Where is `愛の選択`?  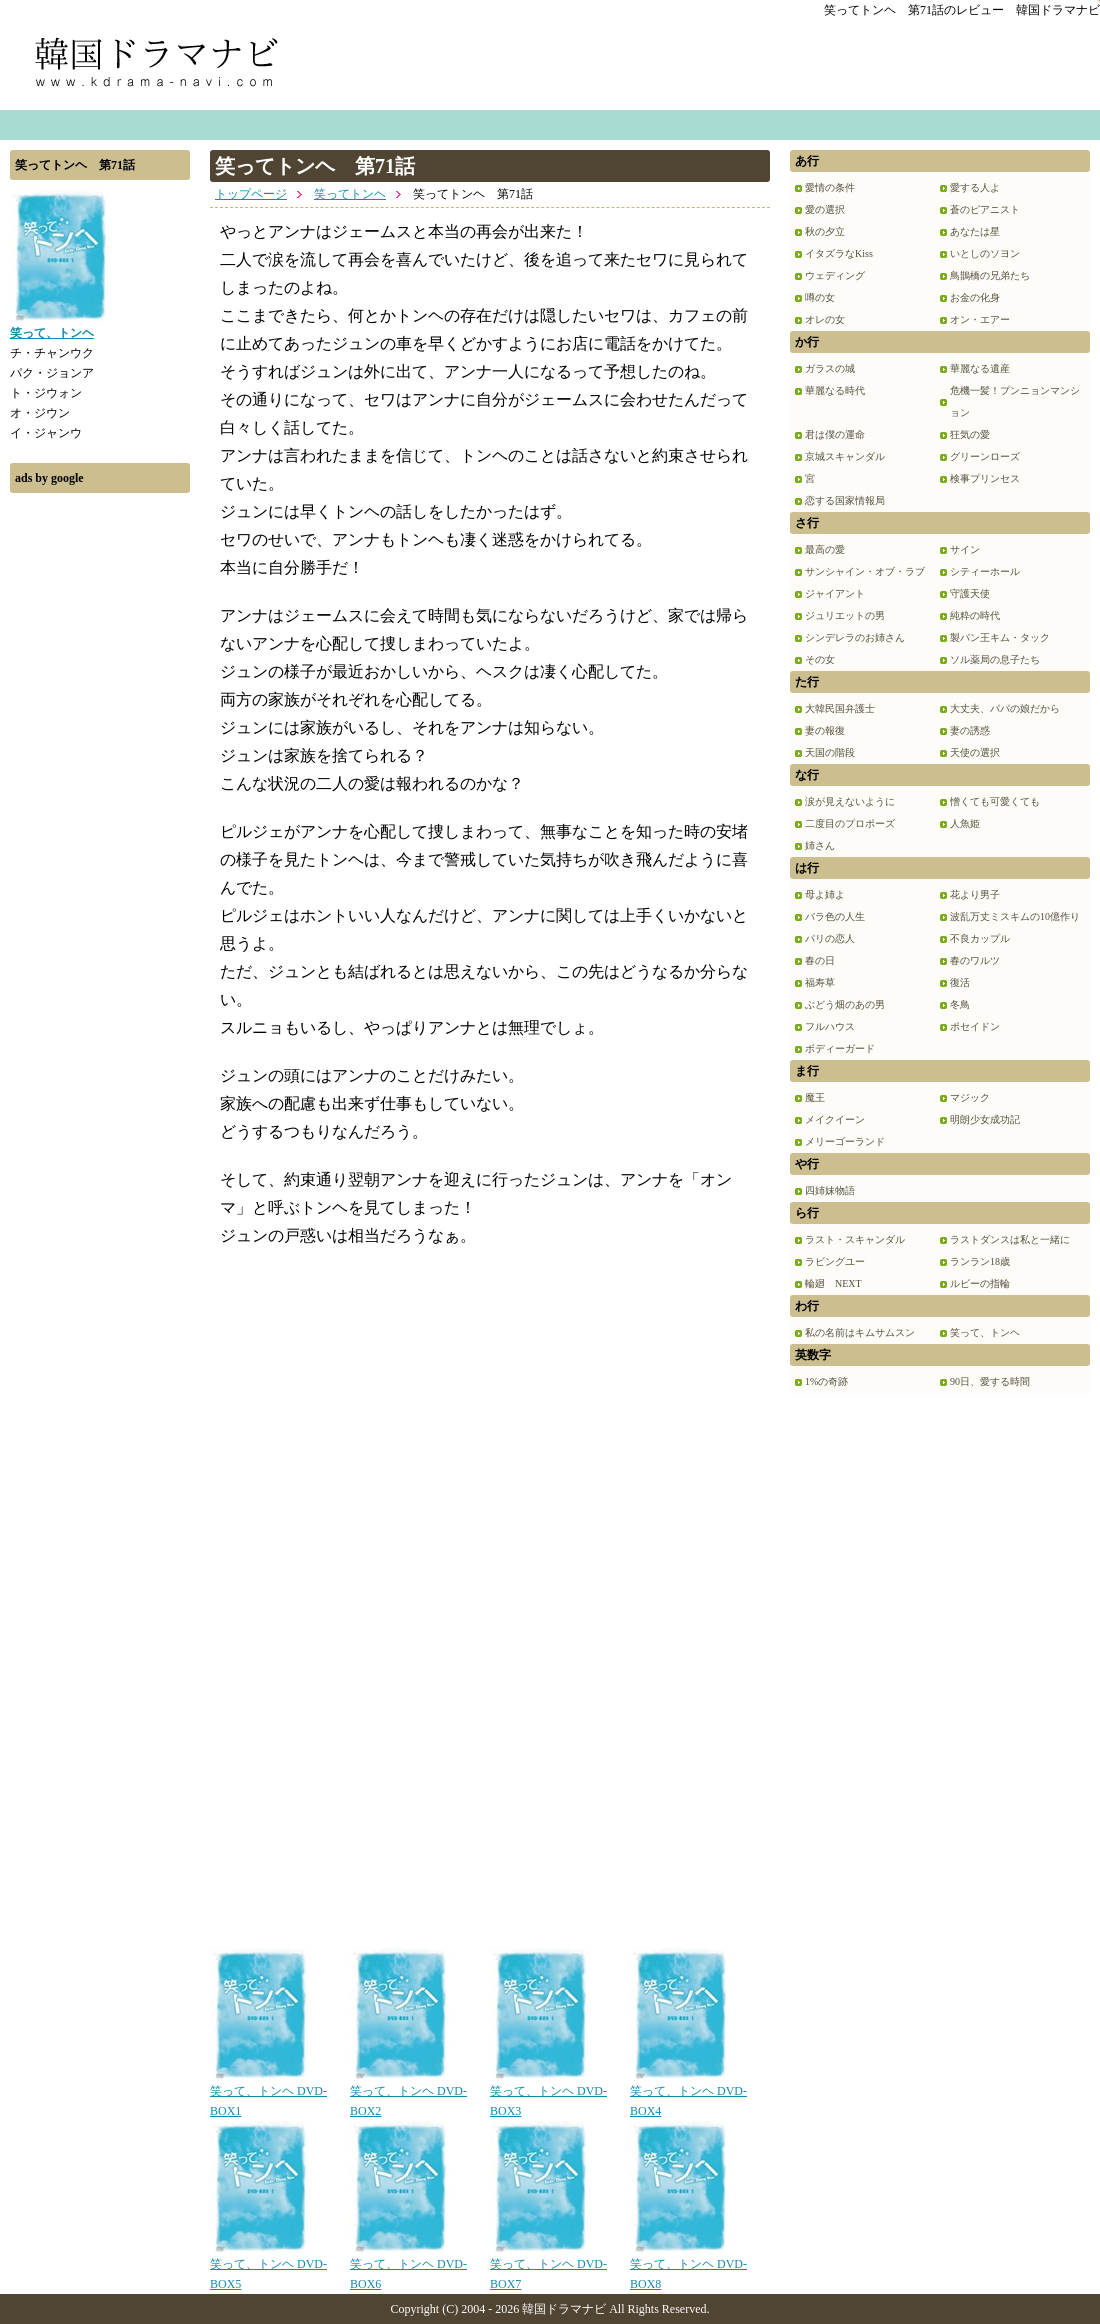 愛の選択 is located at coordinates (825, 209).